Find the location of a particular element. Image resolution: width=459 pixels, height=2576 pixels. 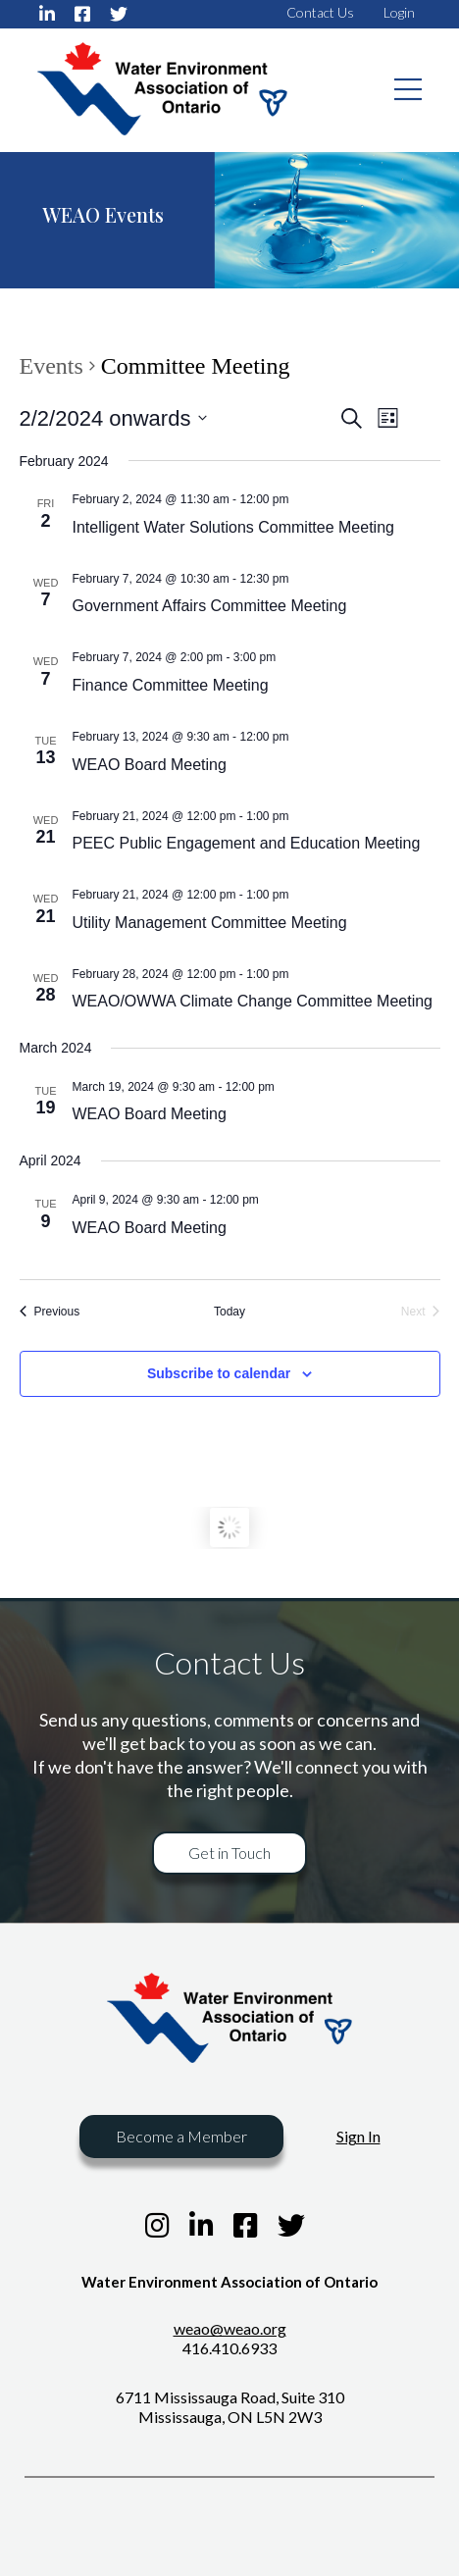

weao@weao.org is located at coordinates (230, 2328).